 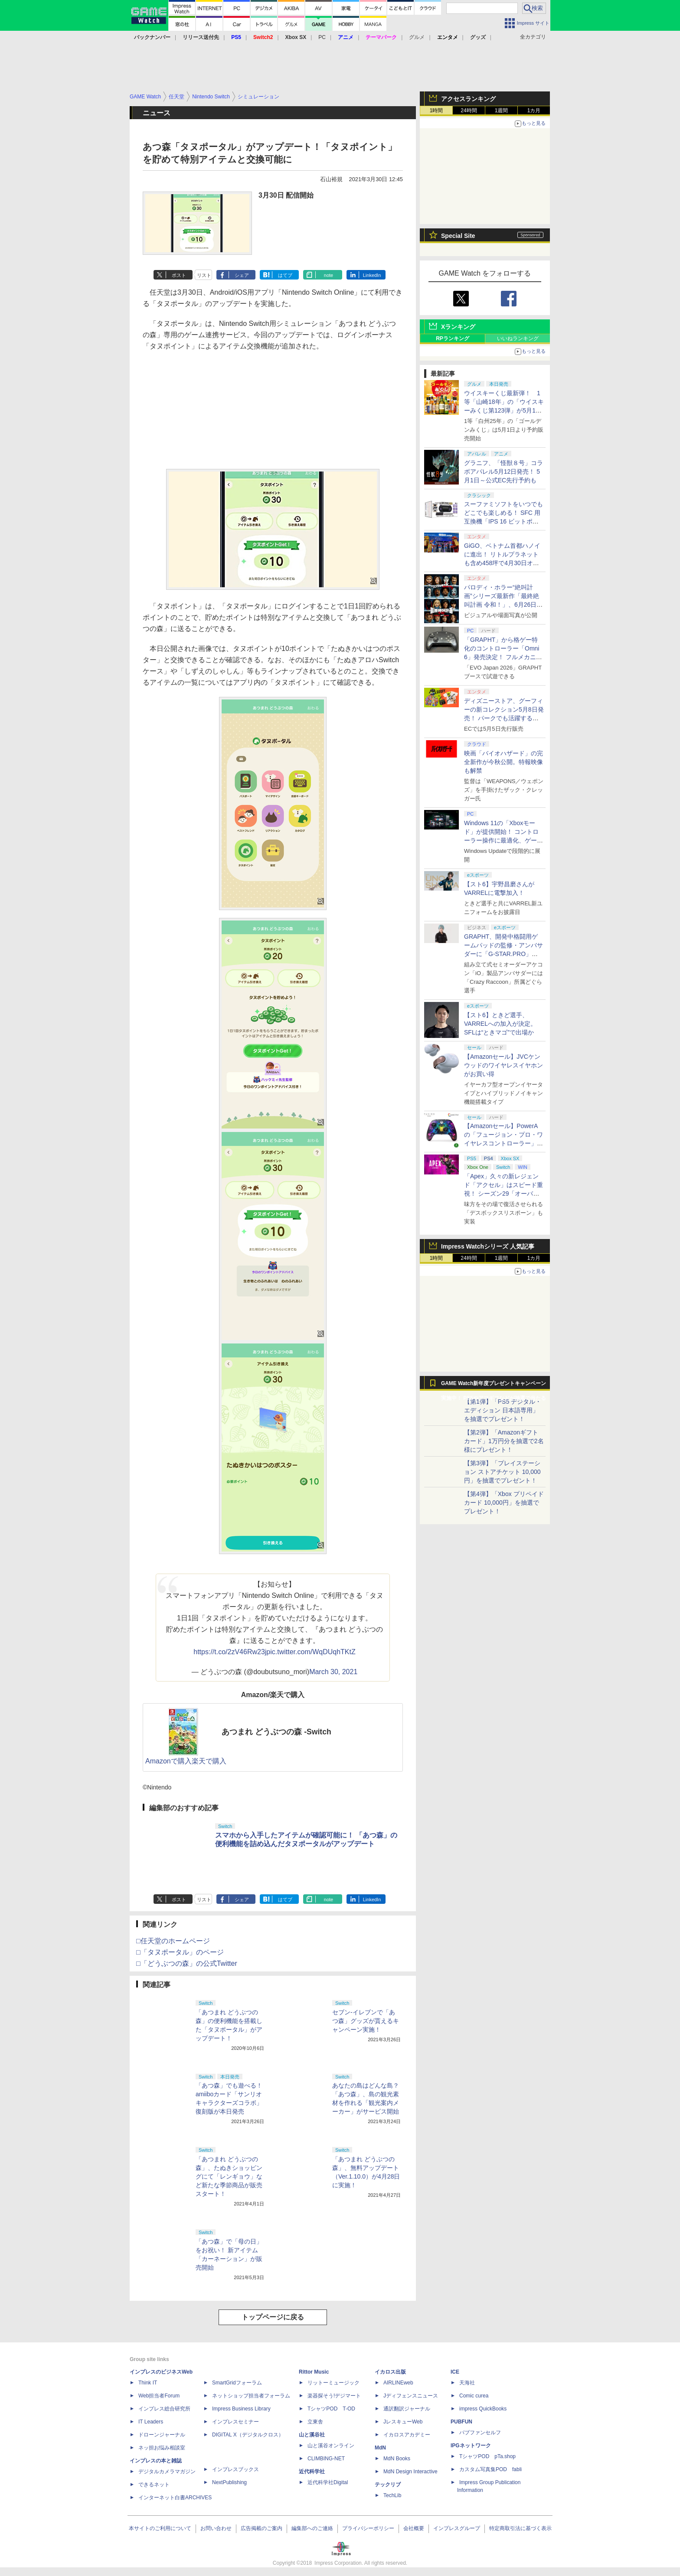 I want to click on リットーミュージック, so click(x=333, y=2383).